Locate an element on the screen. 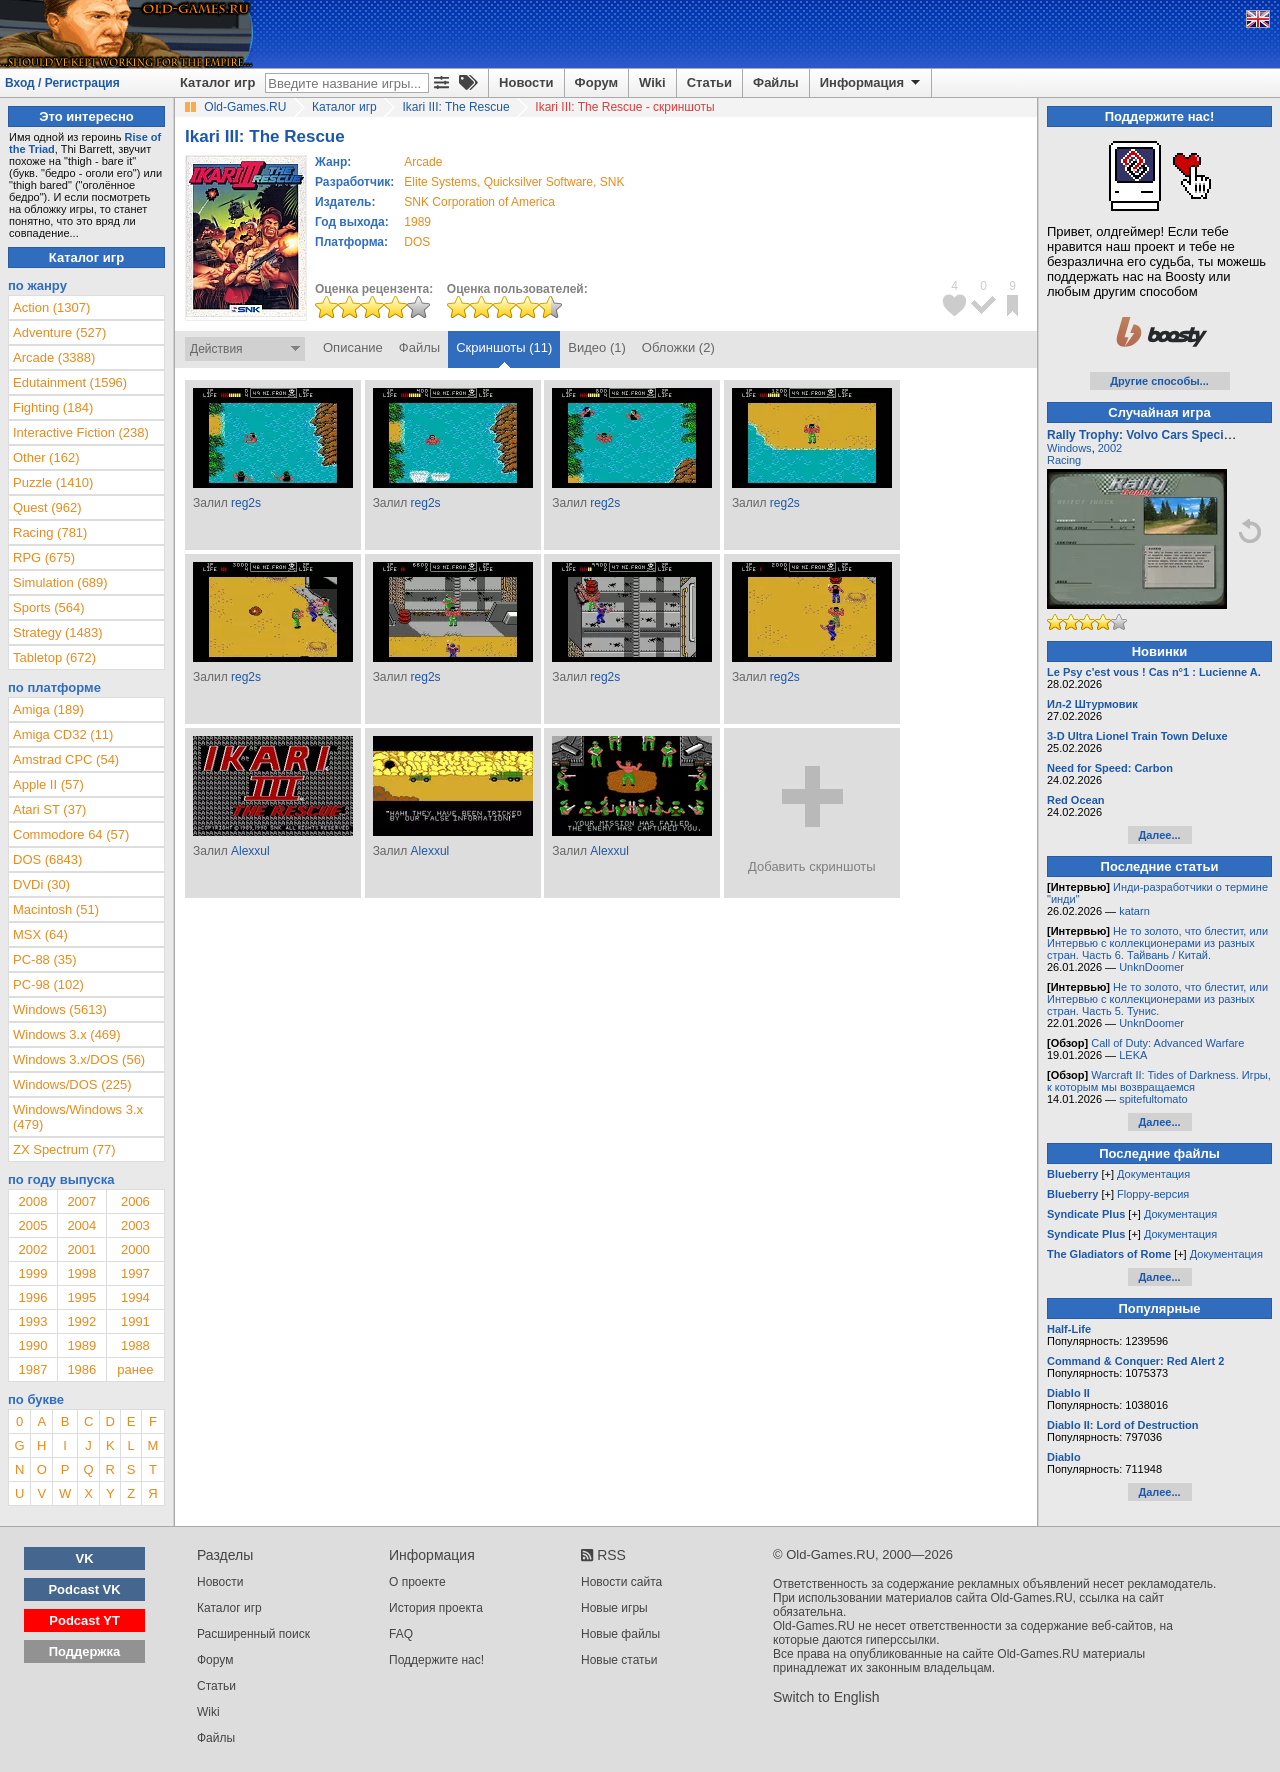  2003 is located at coordinates (135, 1225).